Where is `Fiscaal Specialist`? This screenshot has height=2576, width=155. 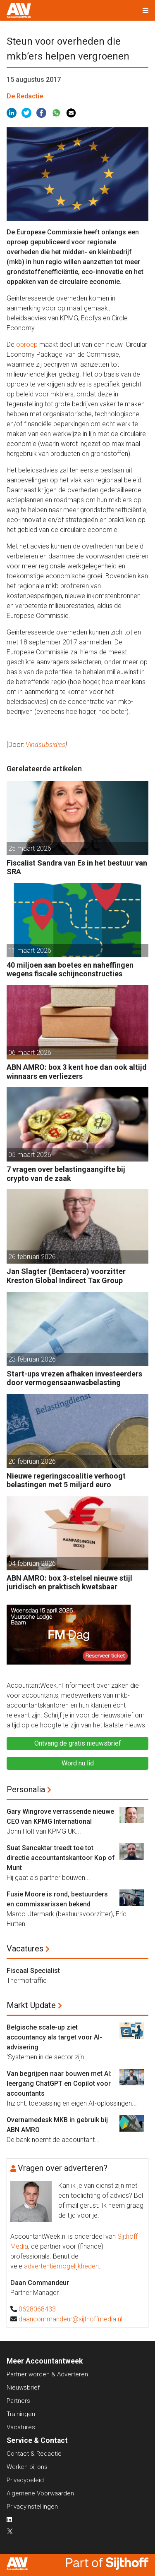
Fiscaal Specialist is located at coordinates (33, 1971).